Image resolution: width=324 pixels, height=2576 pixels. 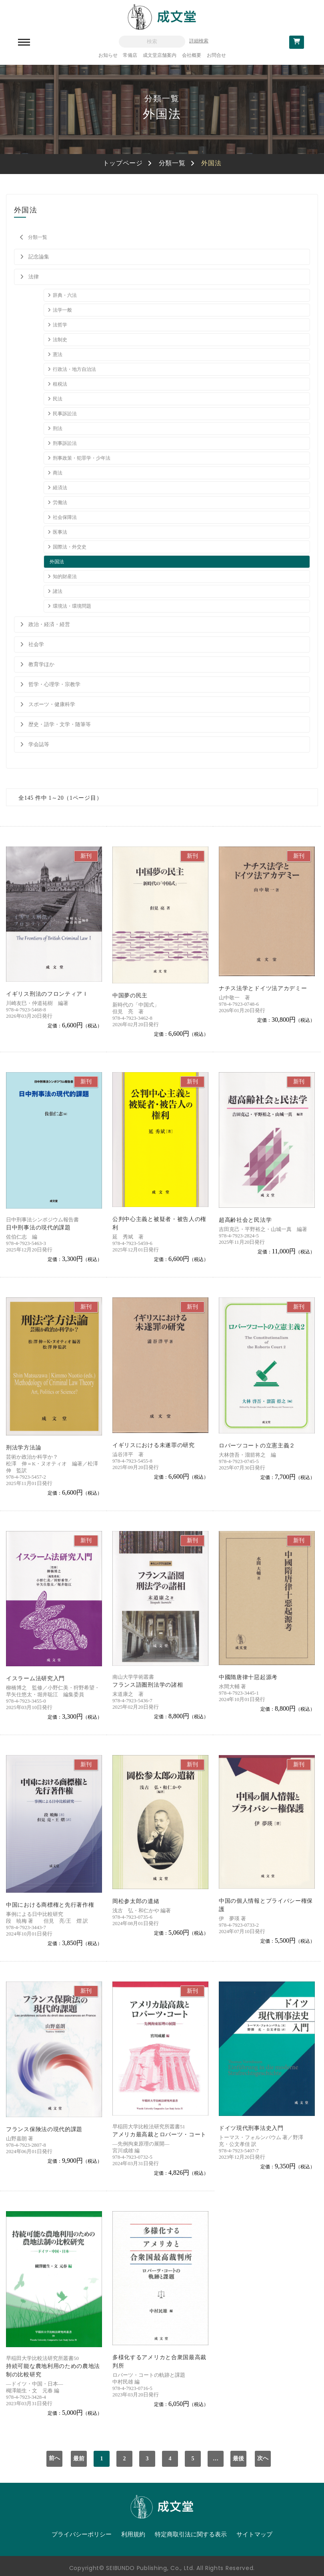 What do you see at coordinates (130, 996) in the screenshot?
I see `中国夢の民主` at bounding box center [130, 996].